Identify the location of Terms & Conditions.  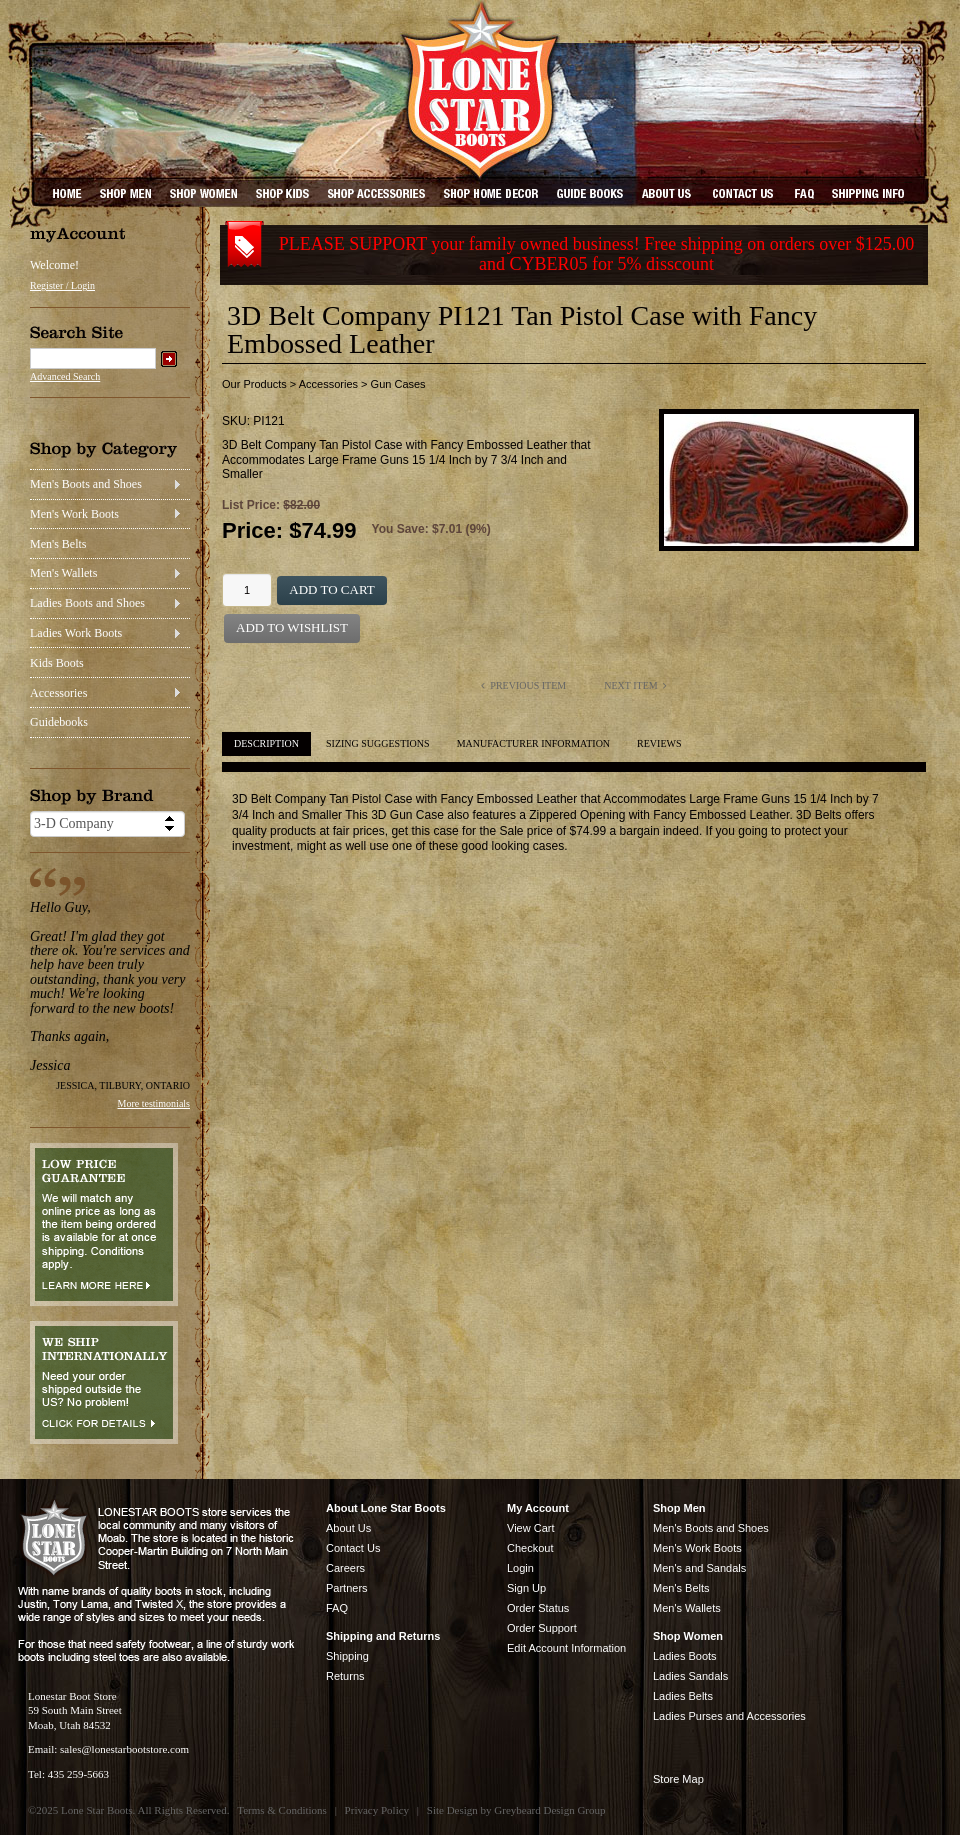
(282, 1810).